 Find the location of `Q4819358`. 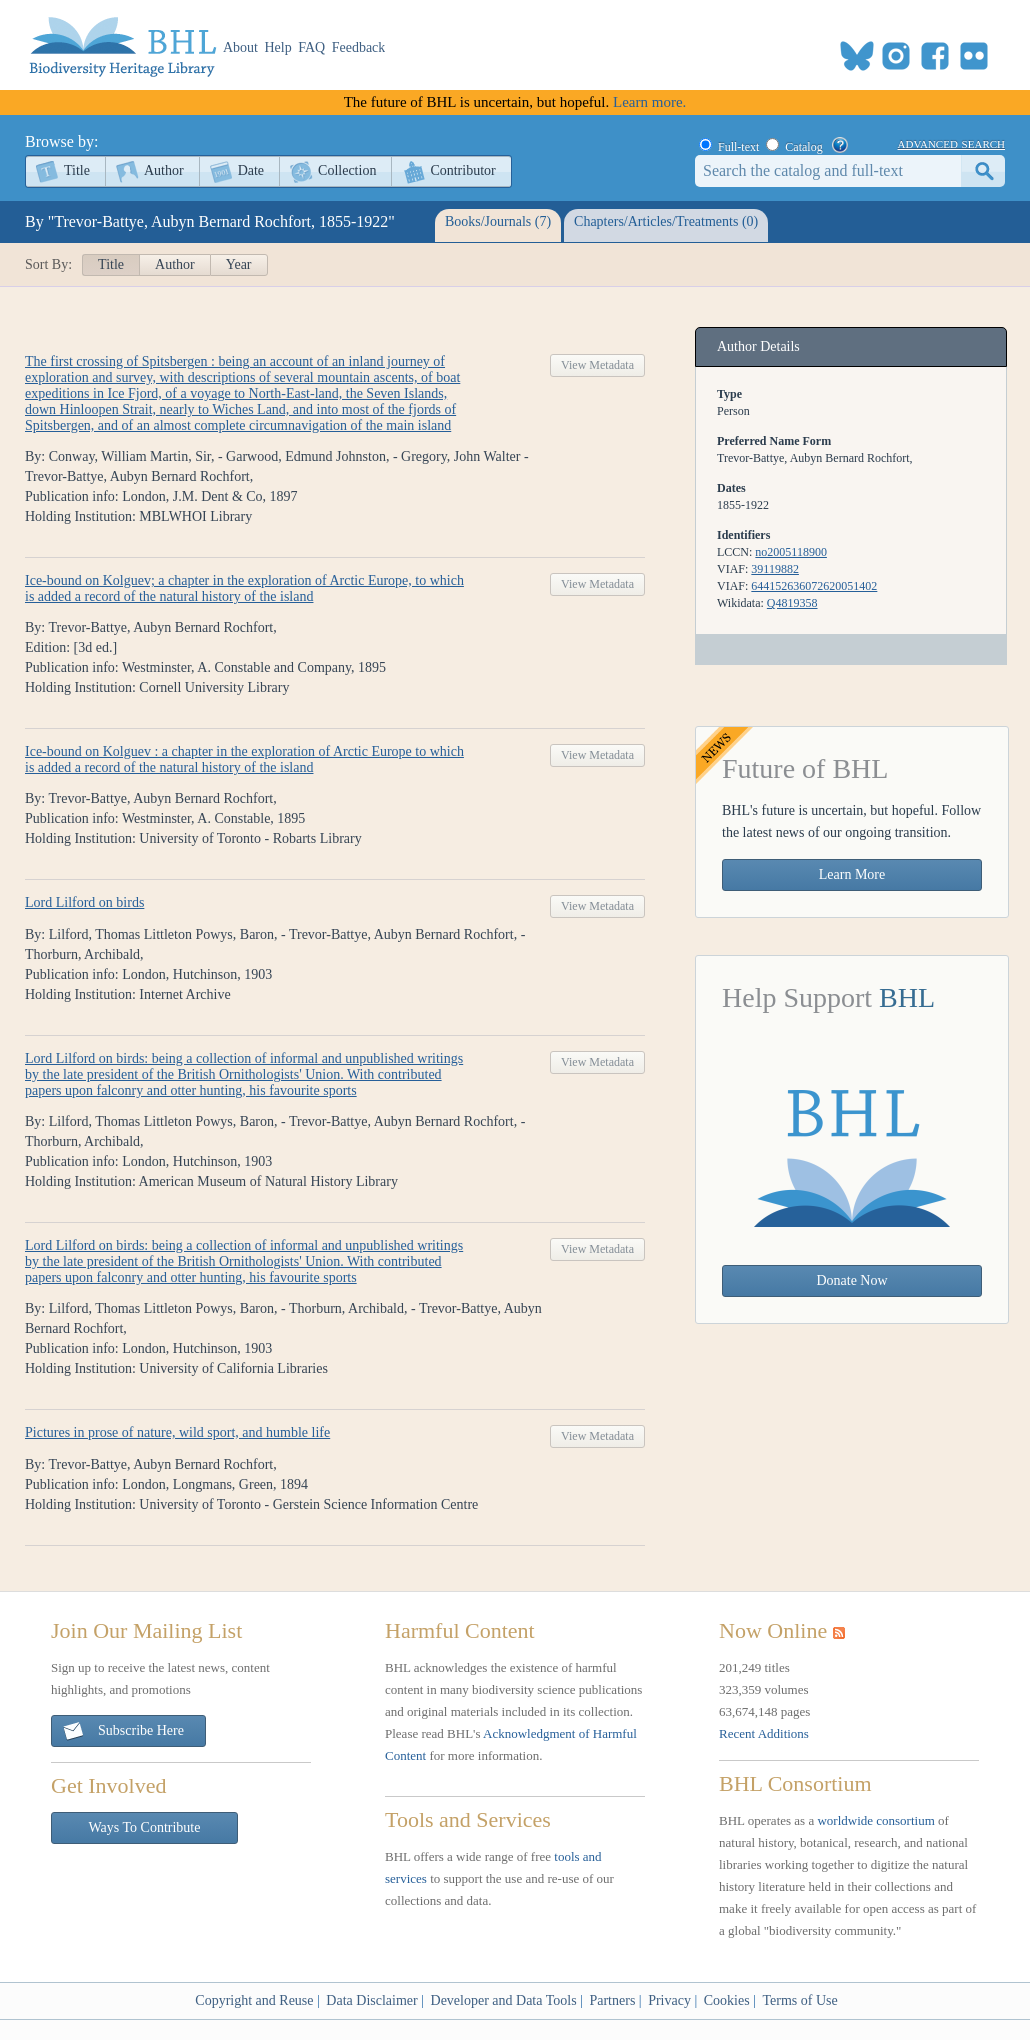

Q4819358 is located at coordinates (792, 603).